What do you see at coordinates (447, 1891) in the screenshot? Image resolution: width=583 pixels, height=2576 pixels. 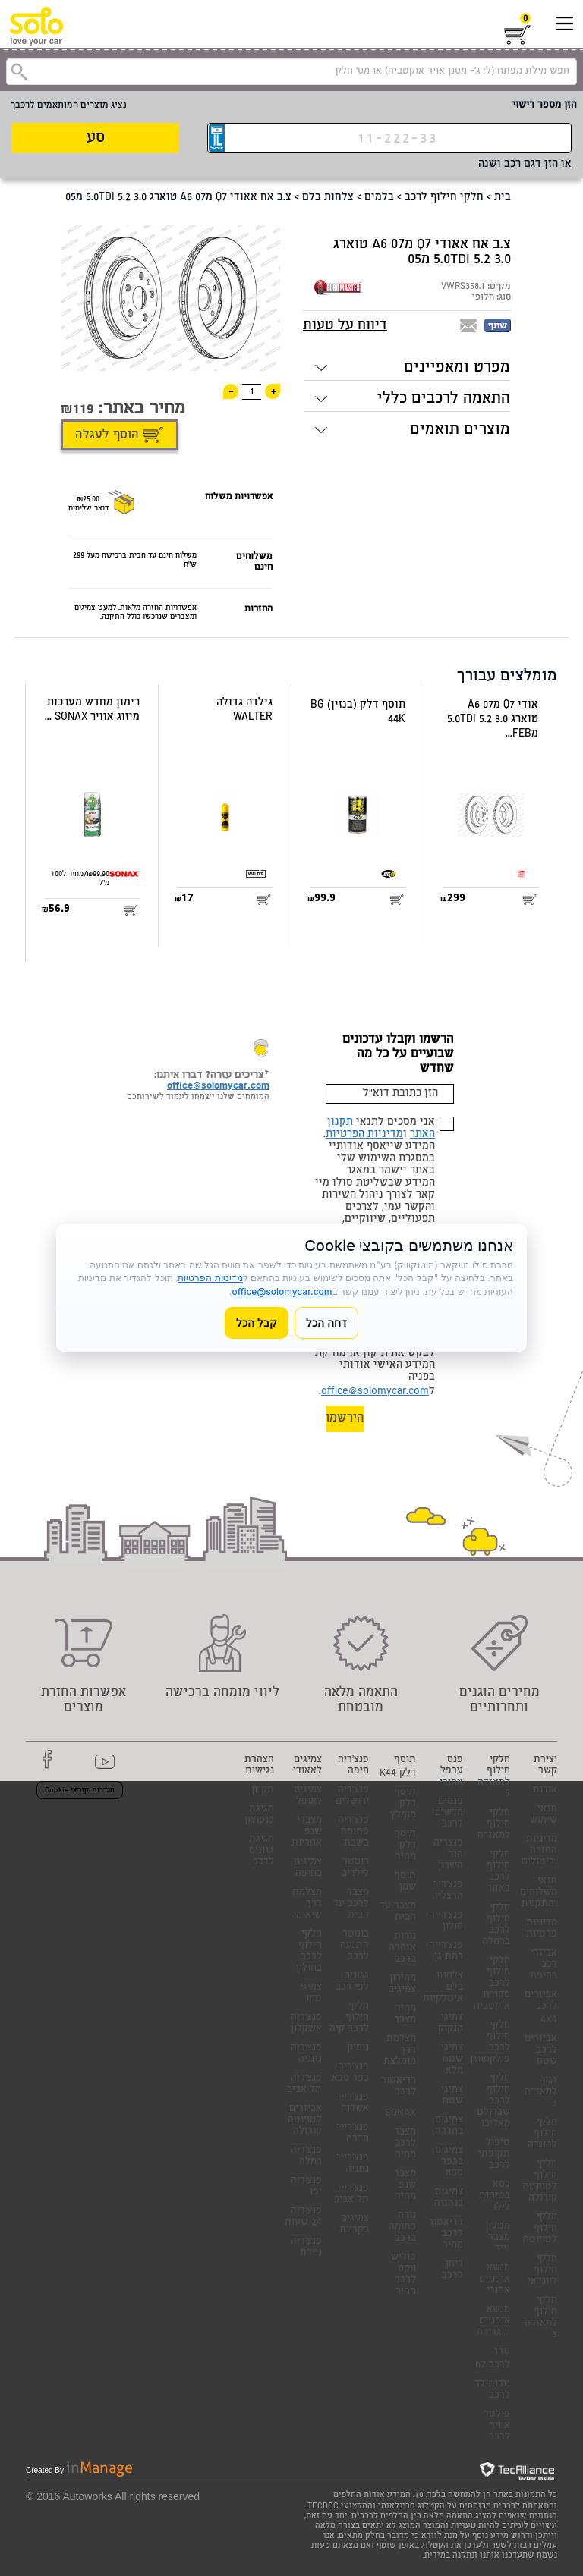 I see `פנצ'ריה הרצליה` at bounding box center [447, 1891].